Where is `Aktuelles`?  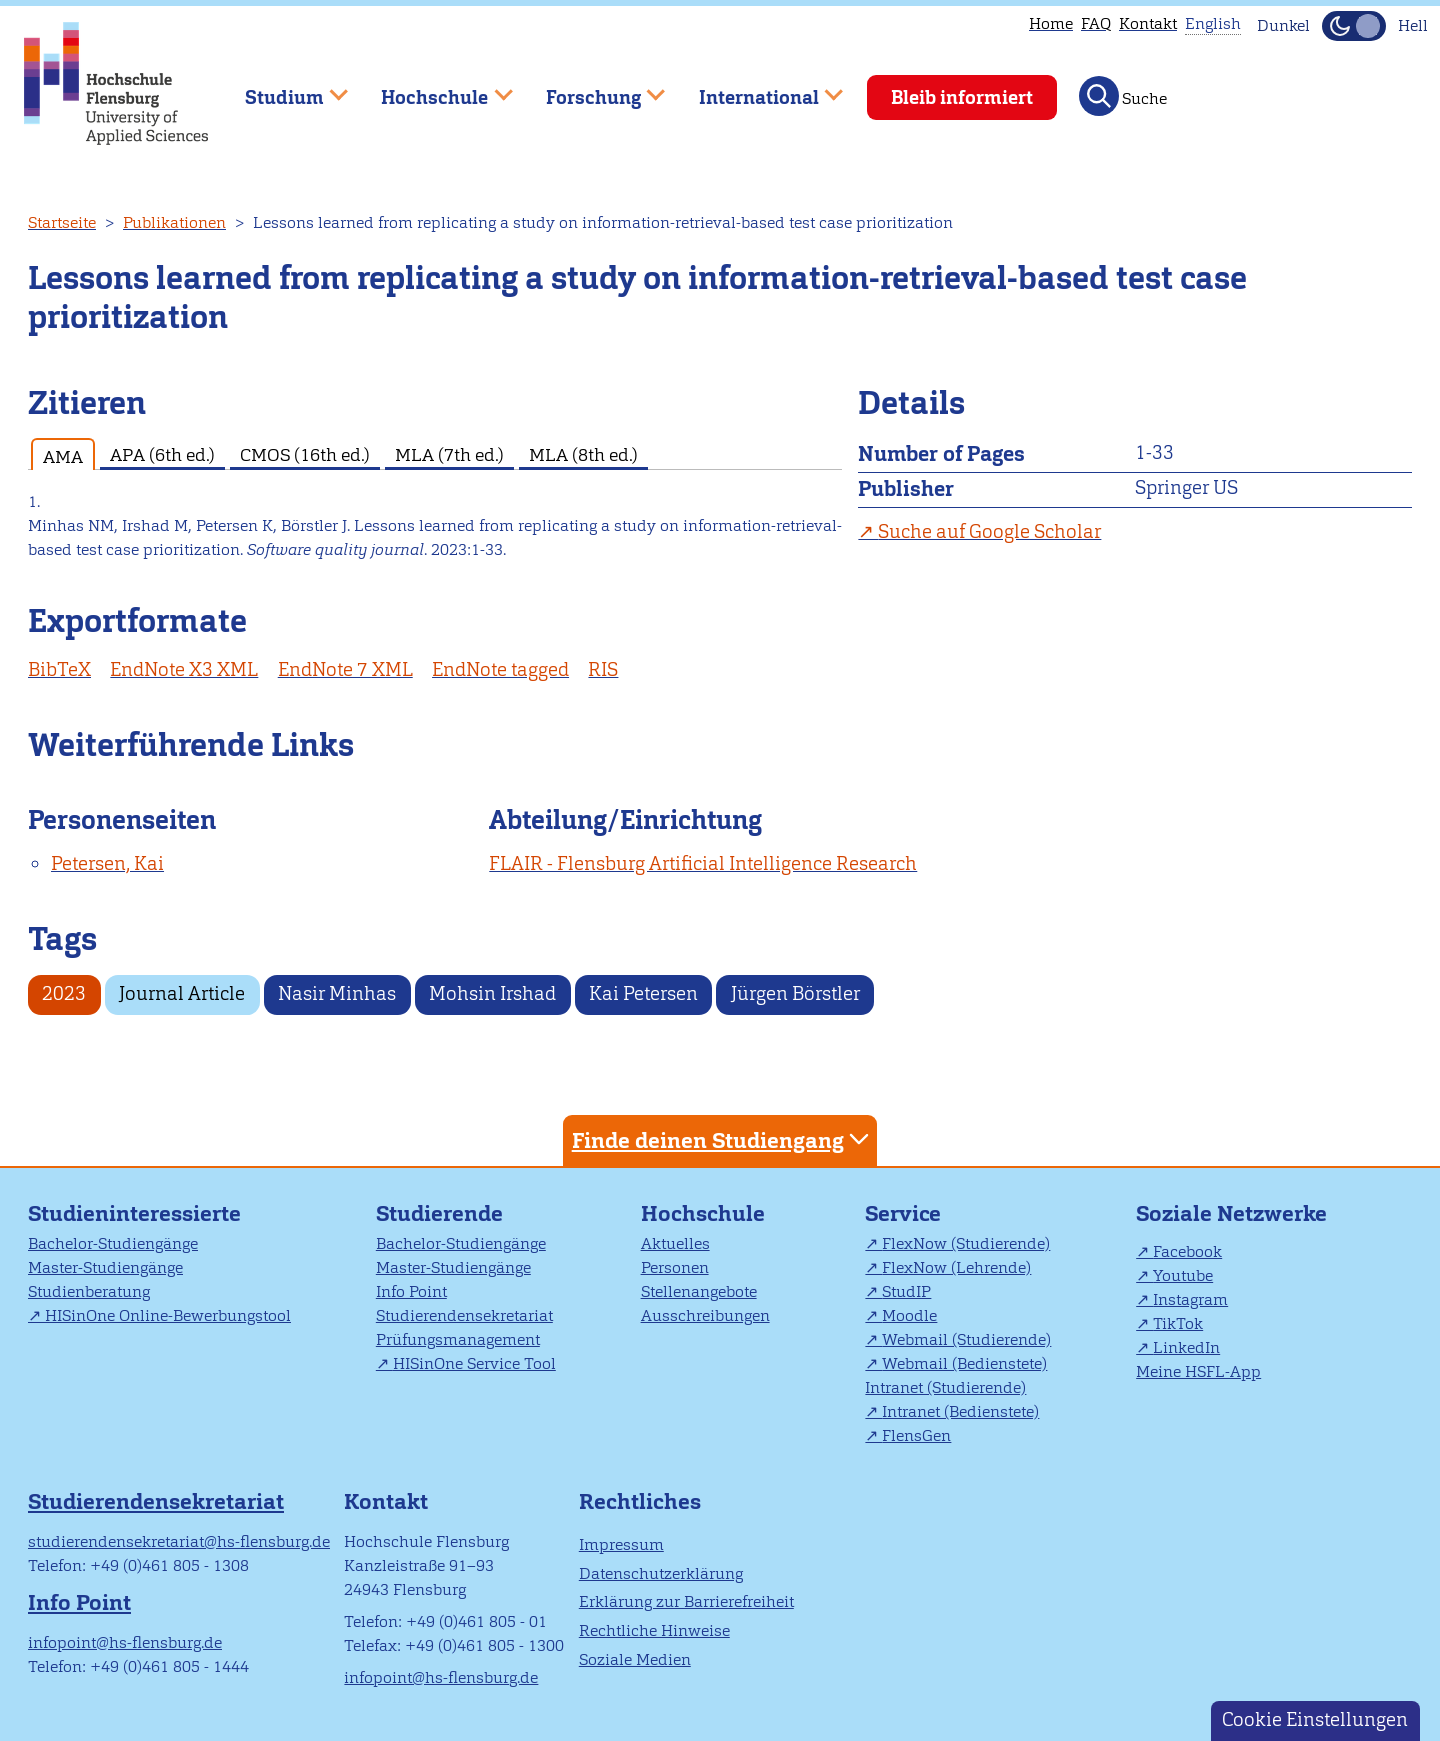 Aktuelles is located at coordinates (675, 1243).